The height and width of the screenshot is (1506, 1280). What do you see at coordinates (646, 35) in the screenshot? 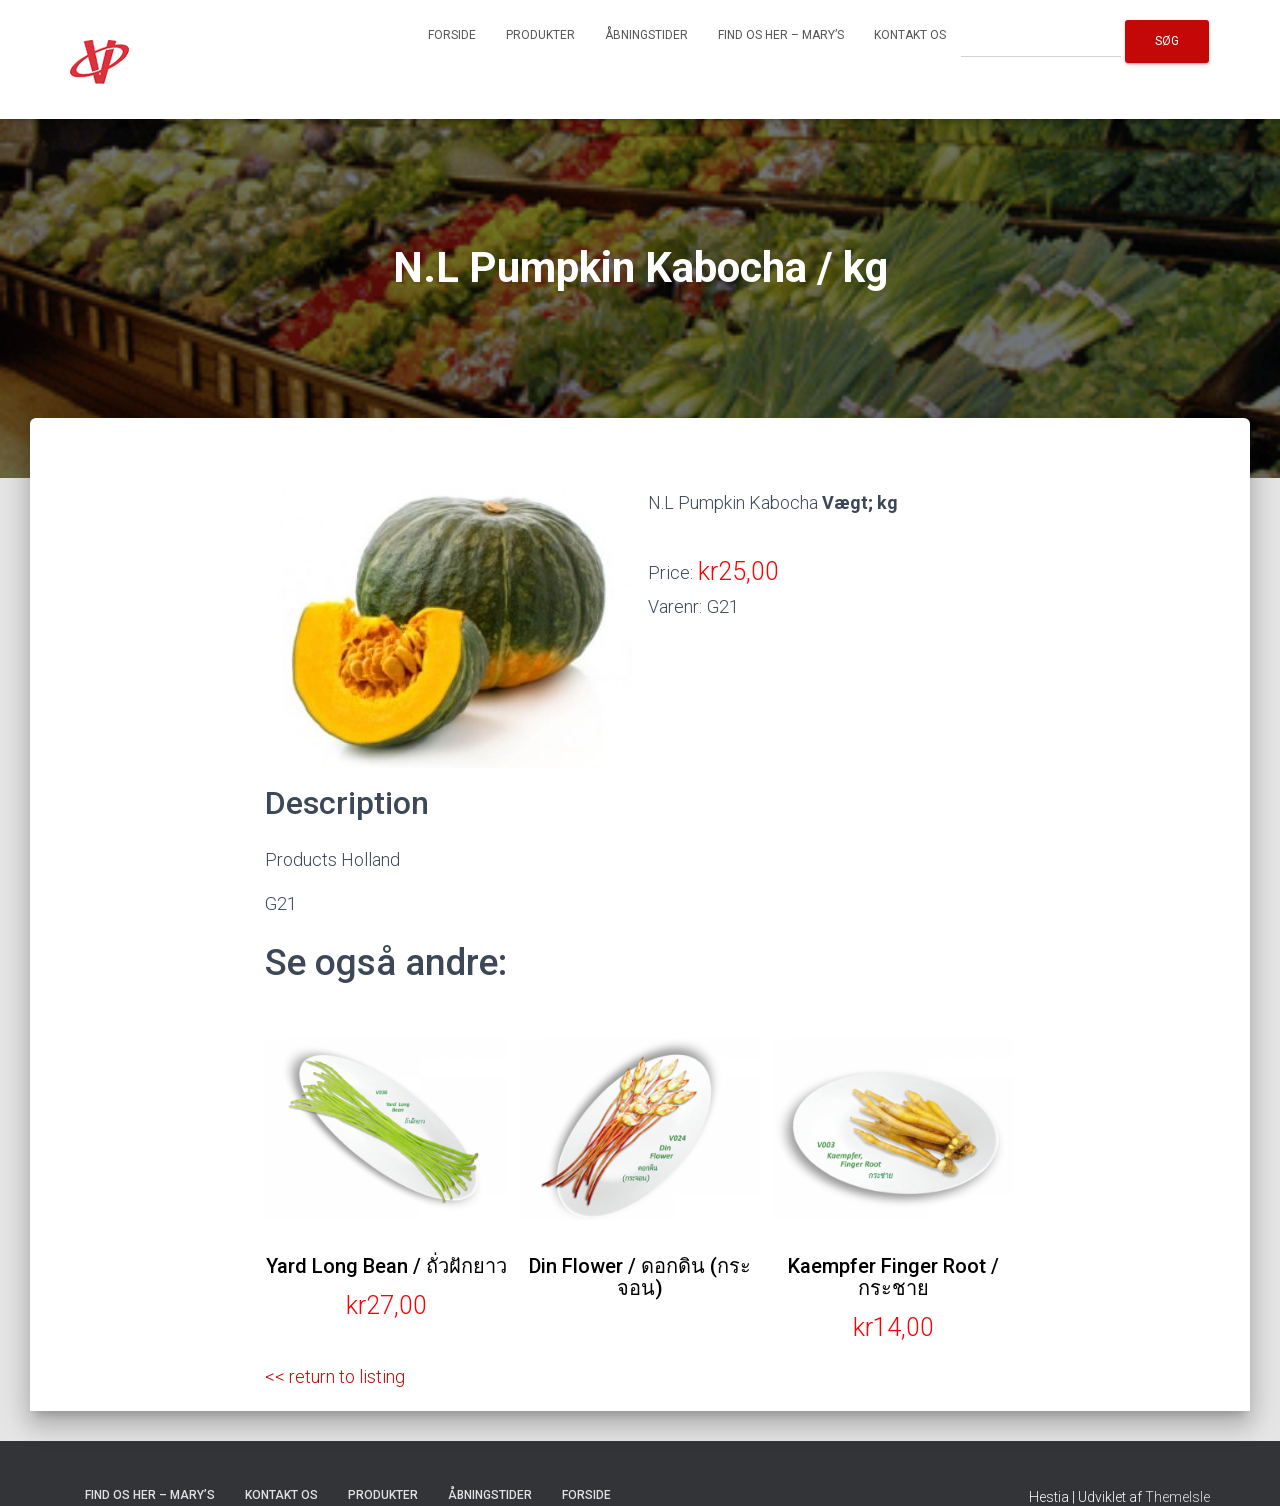
I see `Åbningstider` at bounding box center [646, 35].